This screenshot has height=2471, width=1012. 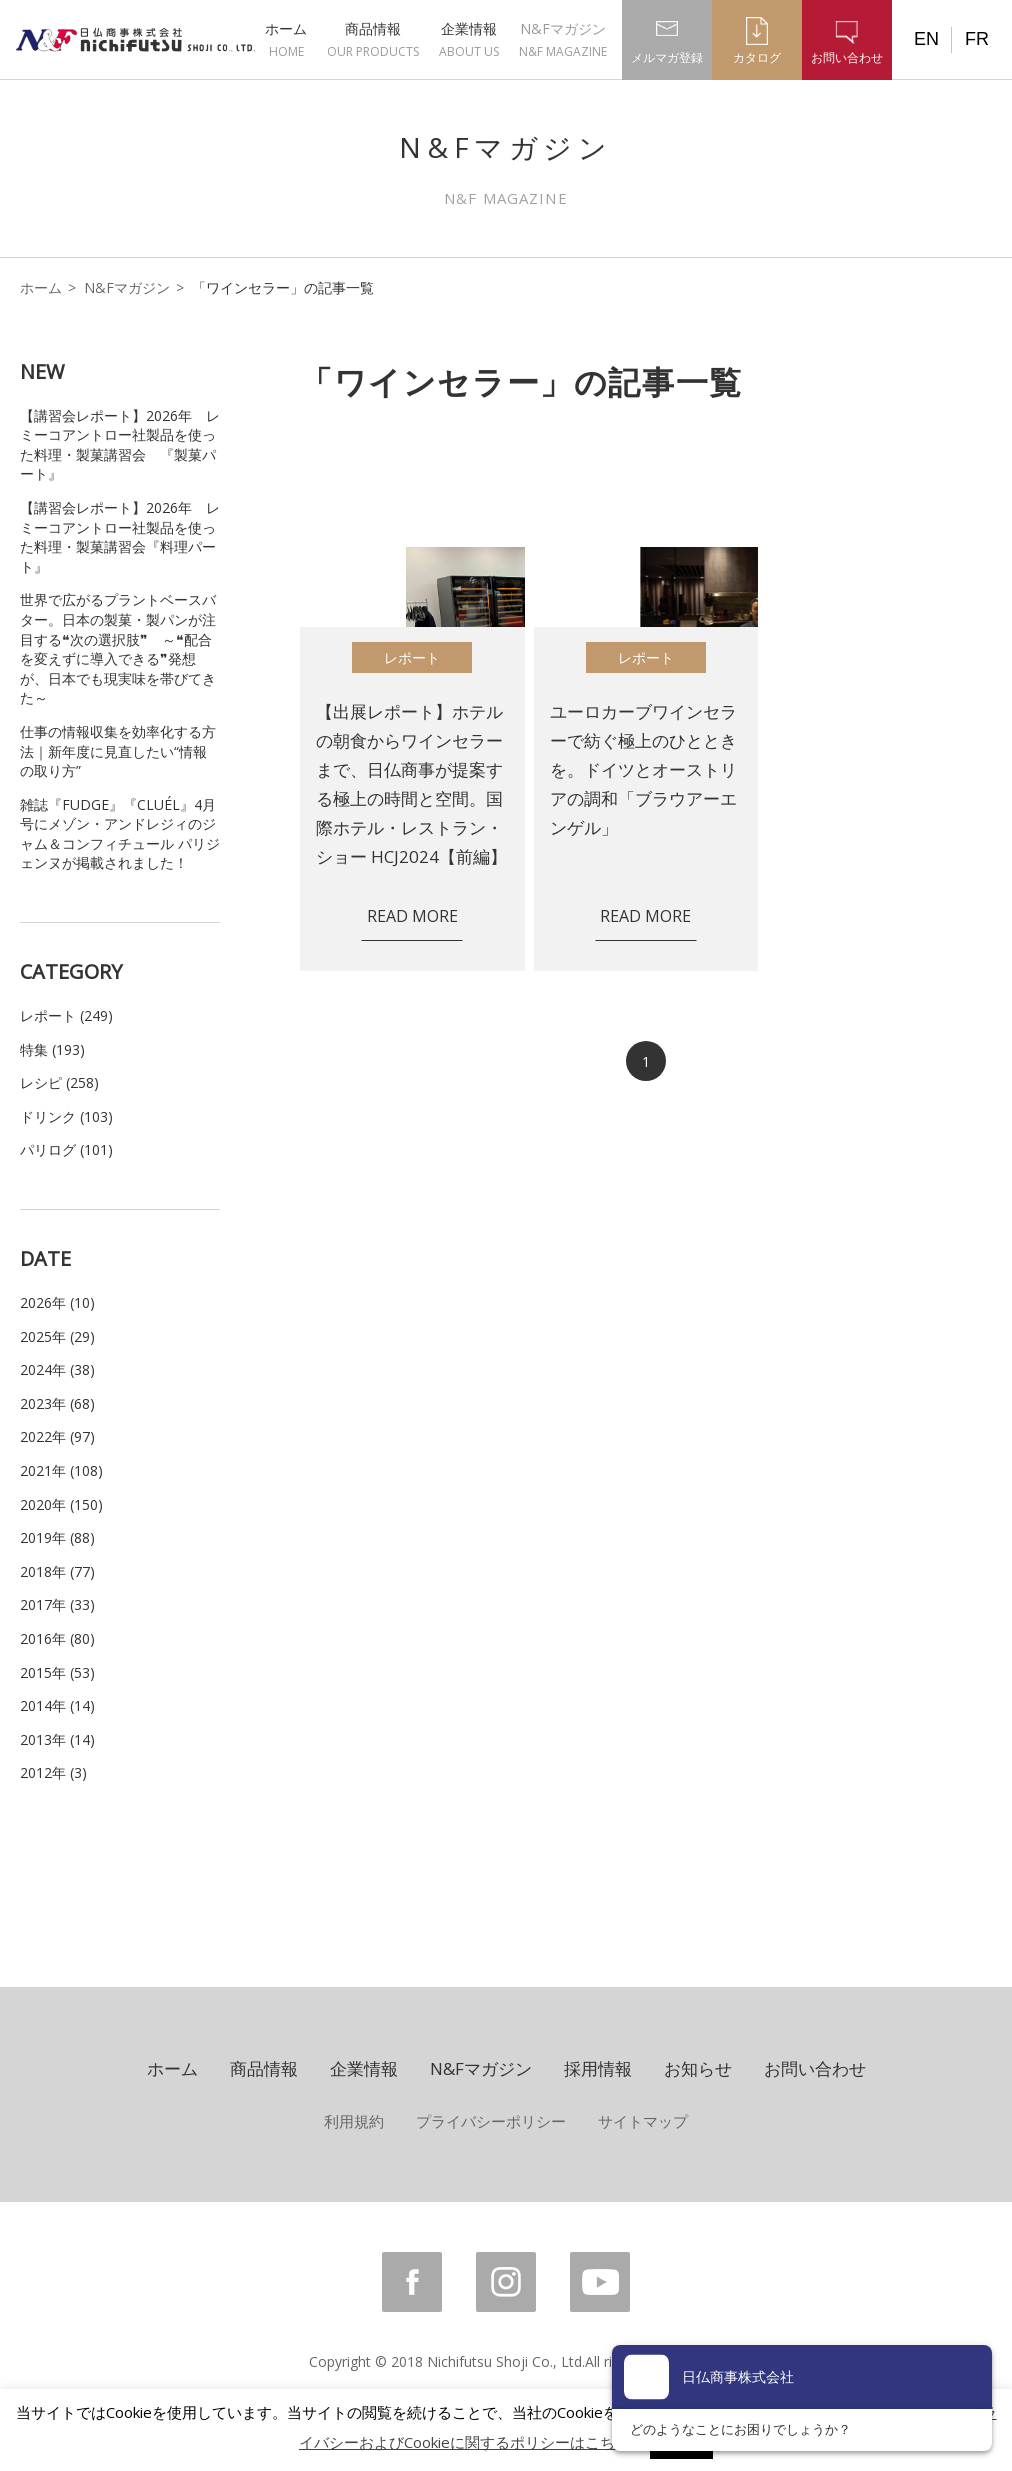 I want to click on ホーム, so click(x=286, y=39).